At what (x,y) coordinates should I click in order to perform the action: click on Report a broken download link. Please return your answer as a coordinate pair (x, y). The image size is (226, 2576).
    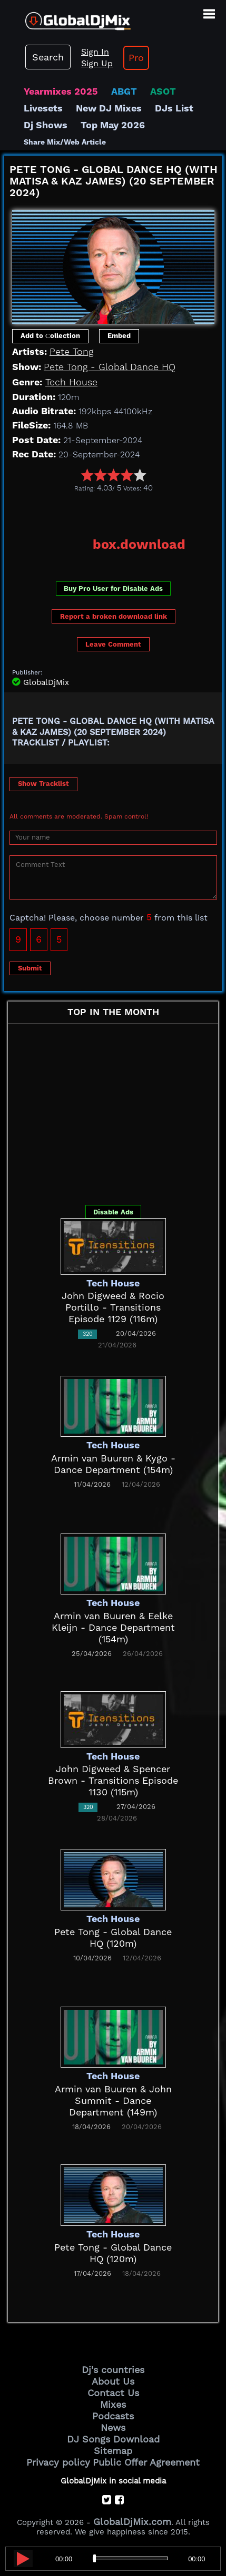
    Looking at the image, I should click on (113, 616).